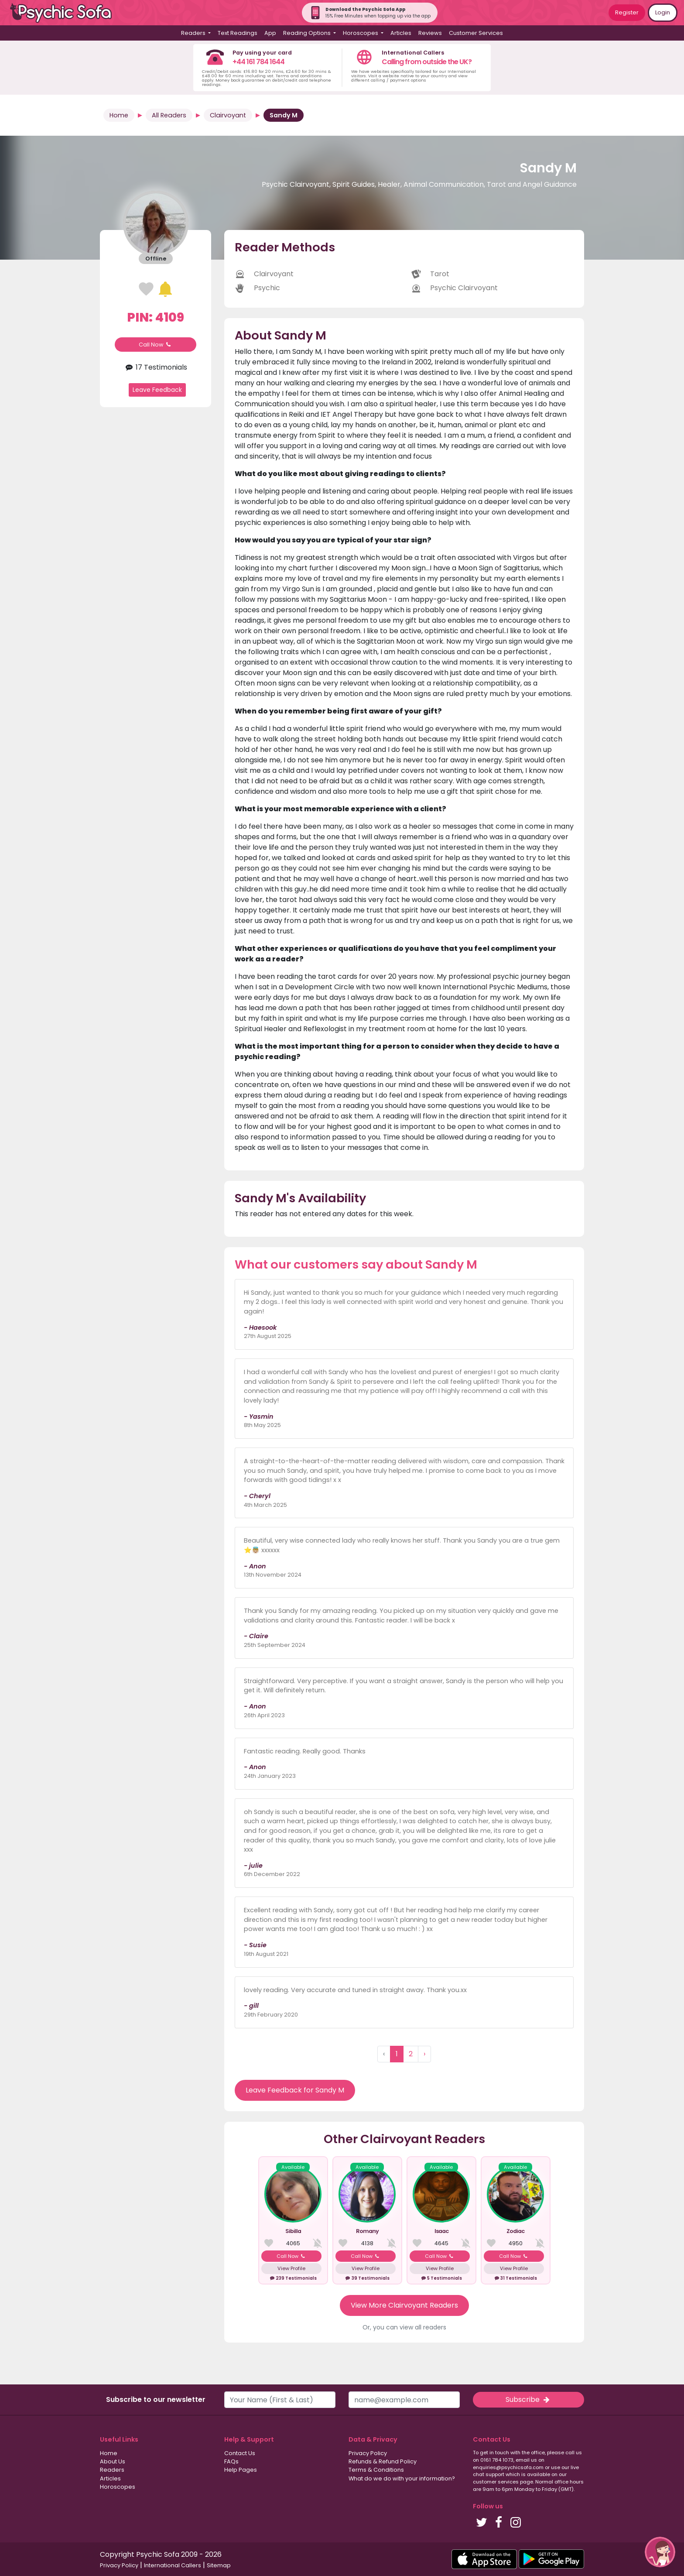 This screenshot has width=684, height=2576. What do you see at coordinates (528, 2399) in the screenshot?
I see `Subscribe` at bounding box center [528, 2399].